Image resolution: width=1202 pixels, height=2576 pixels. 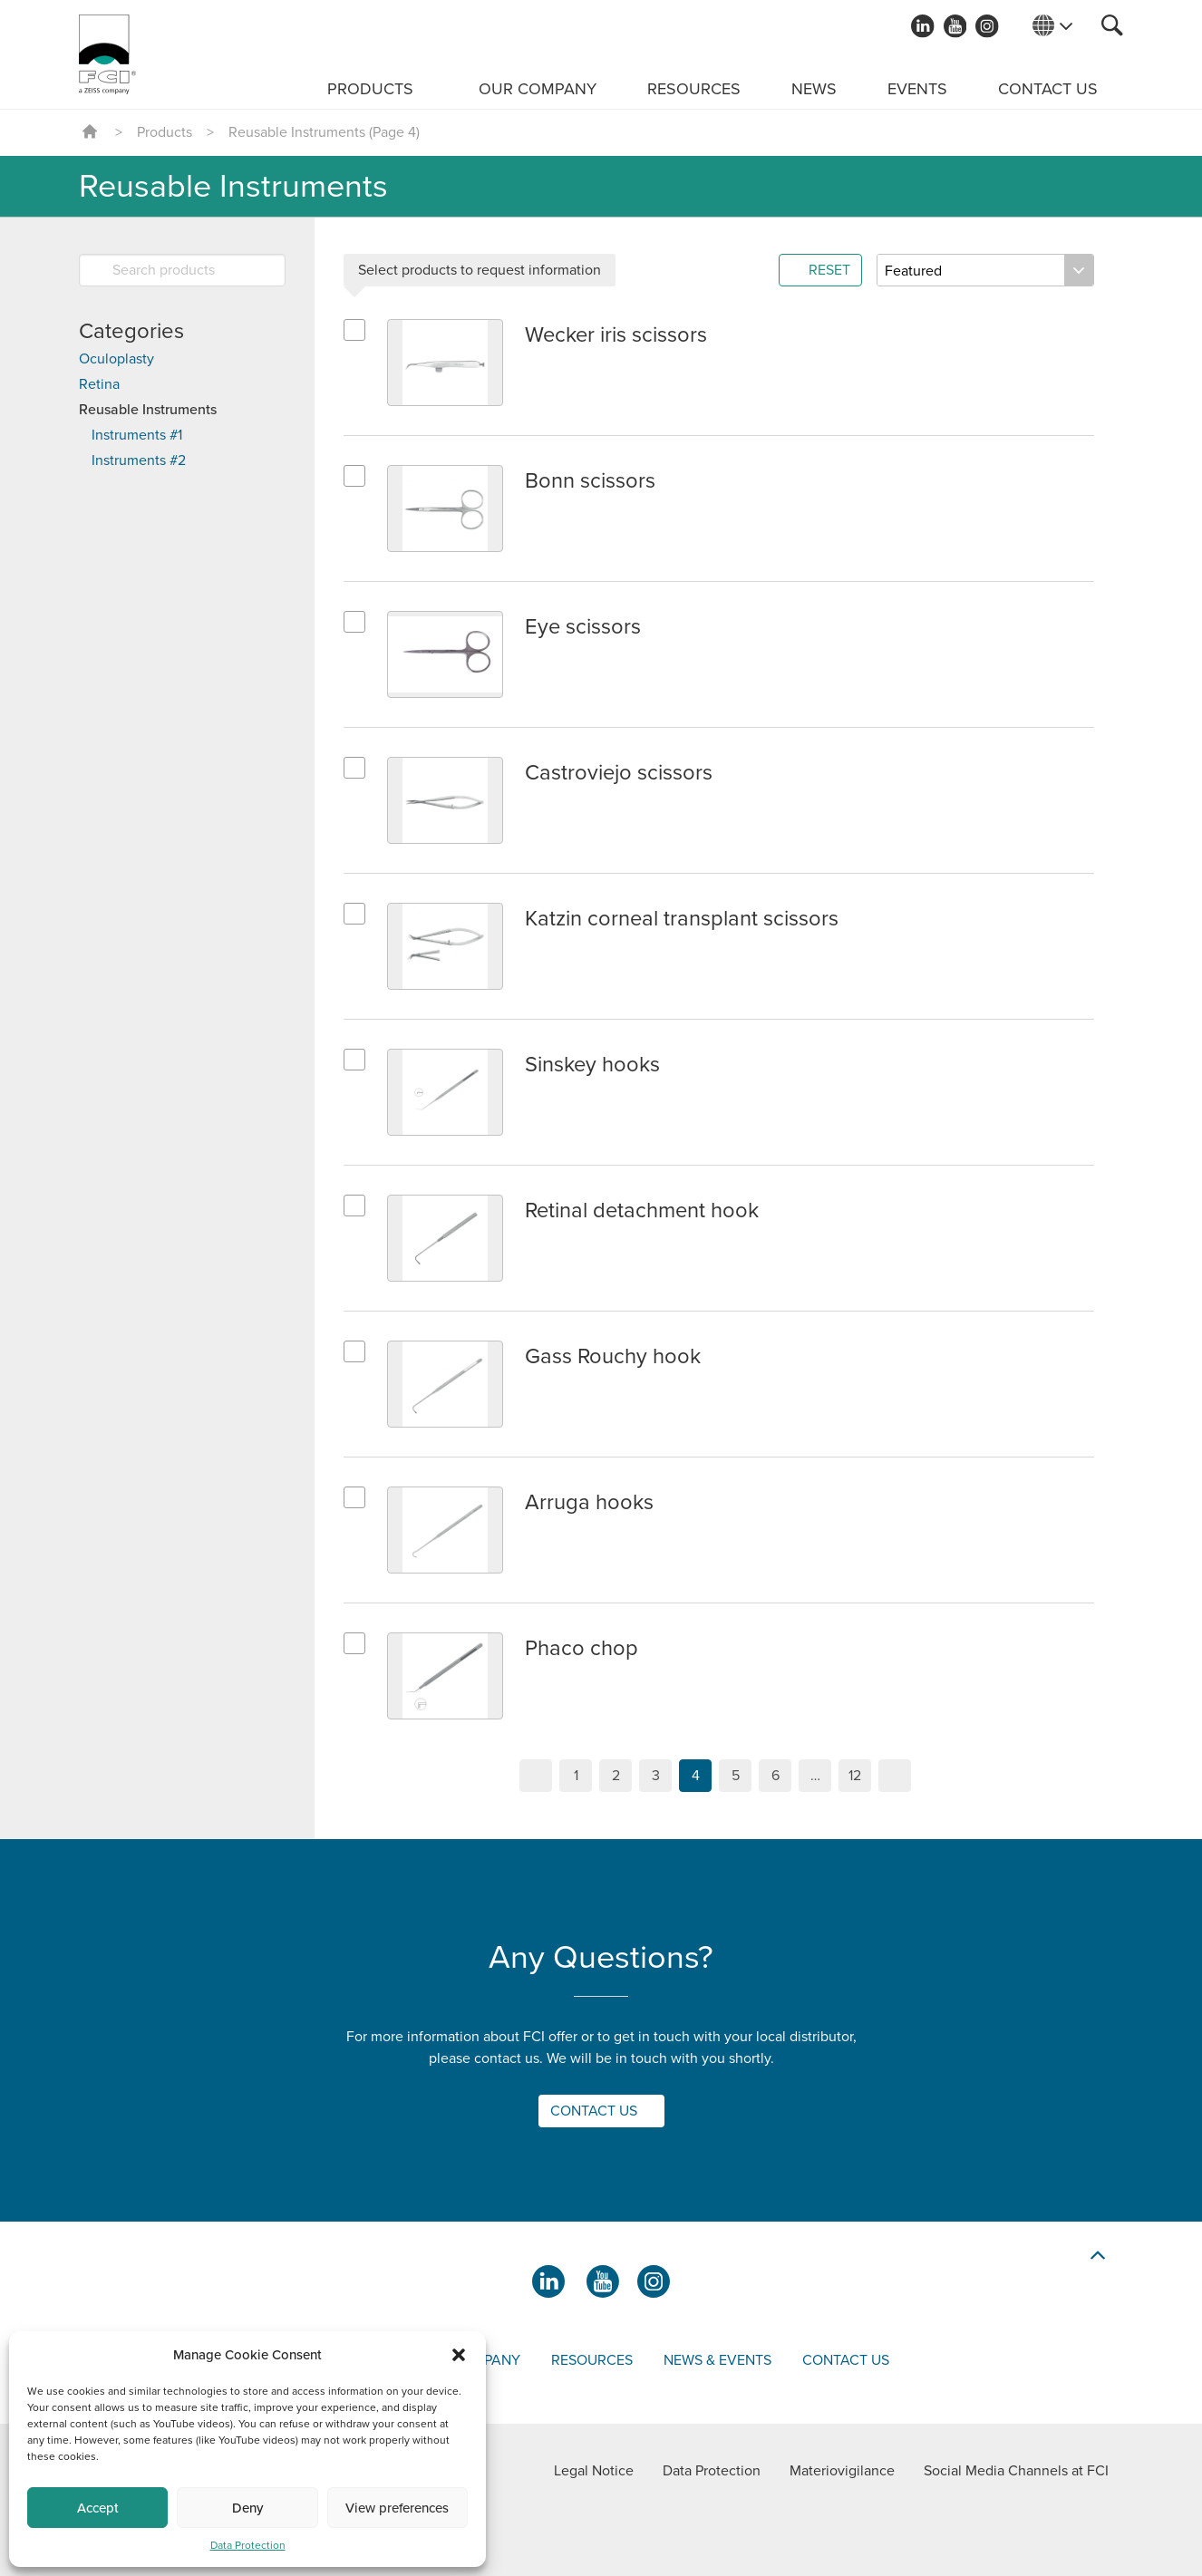 I want to click on Retinal detachment hook, so click(x=643, y=1210).